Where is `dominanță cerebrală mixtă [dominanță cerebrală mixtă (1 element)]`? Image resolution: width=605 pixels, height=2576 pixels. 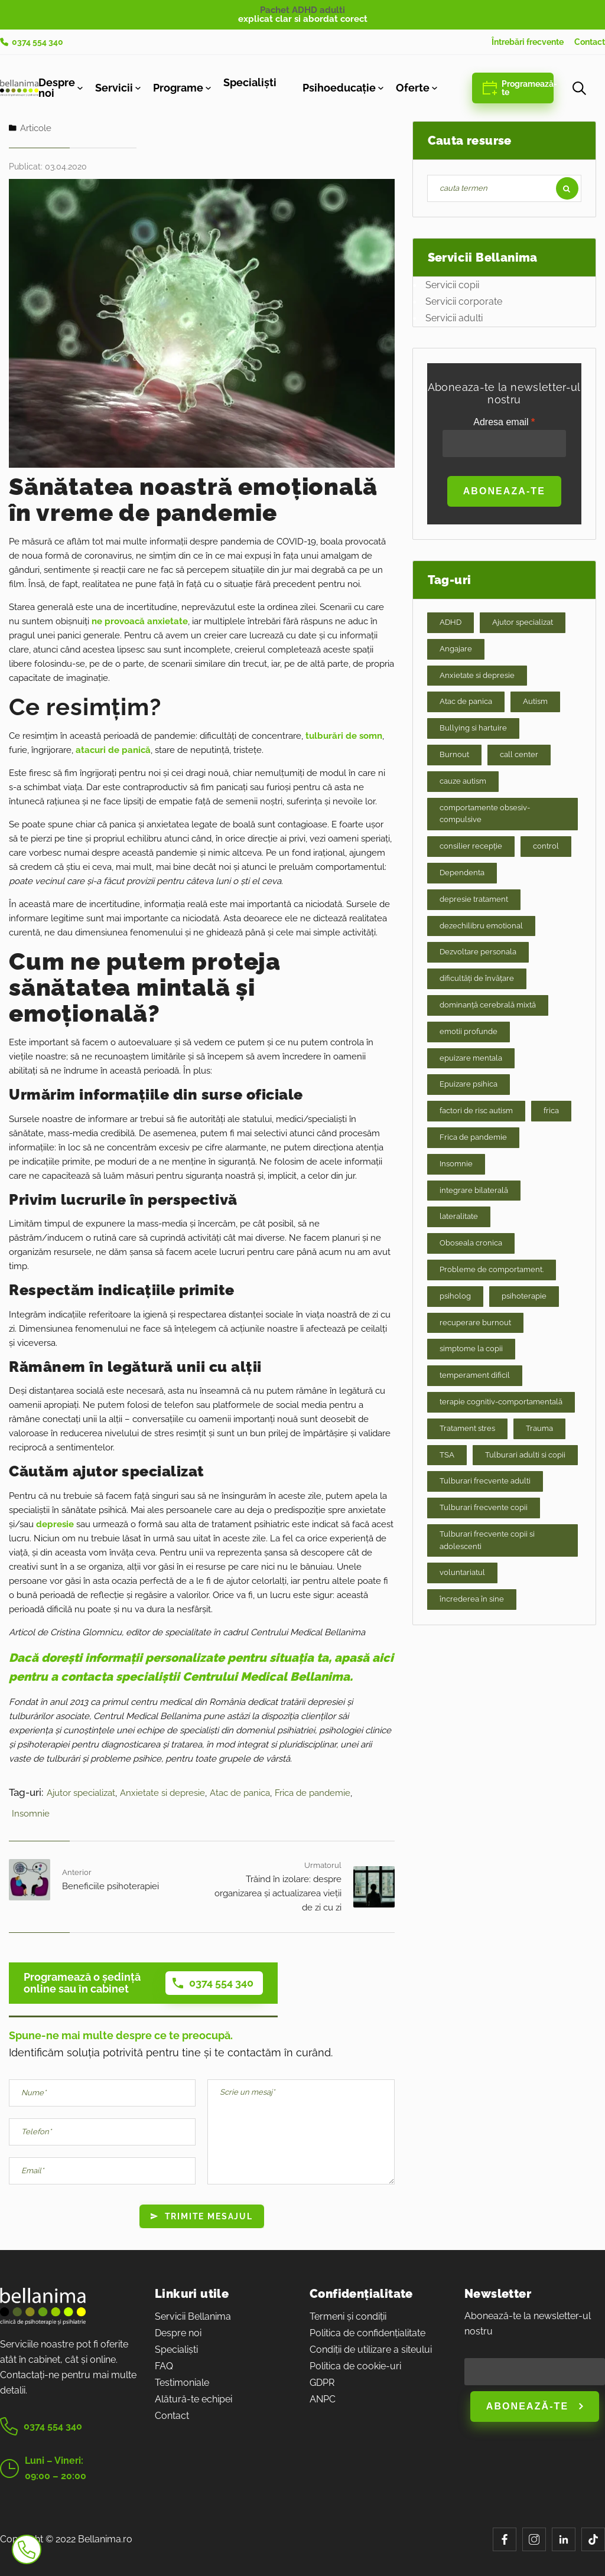
dominanță cerebrală mixtă [dominanță cerebrală mixtă (1 element)] is located at coordinates (488, 1004).